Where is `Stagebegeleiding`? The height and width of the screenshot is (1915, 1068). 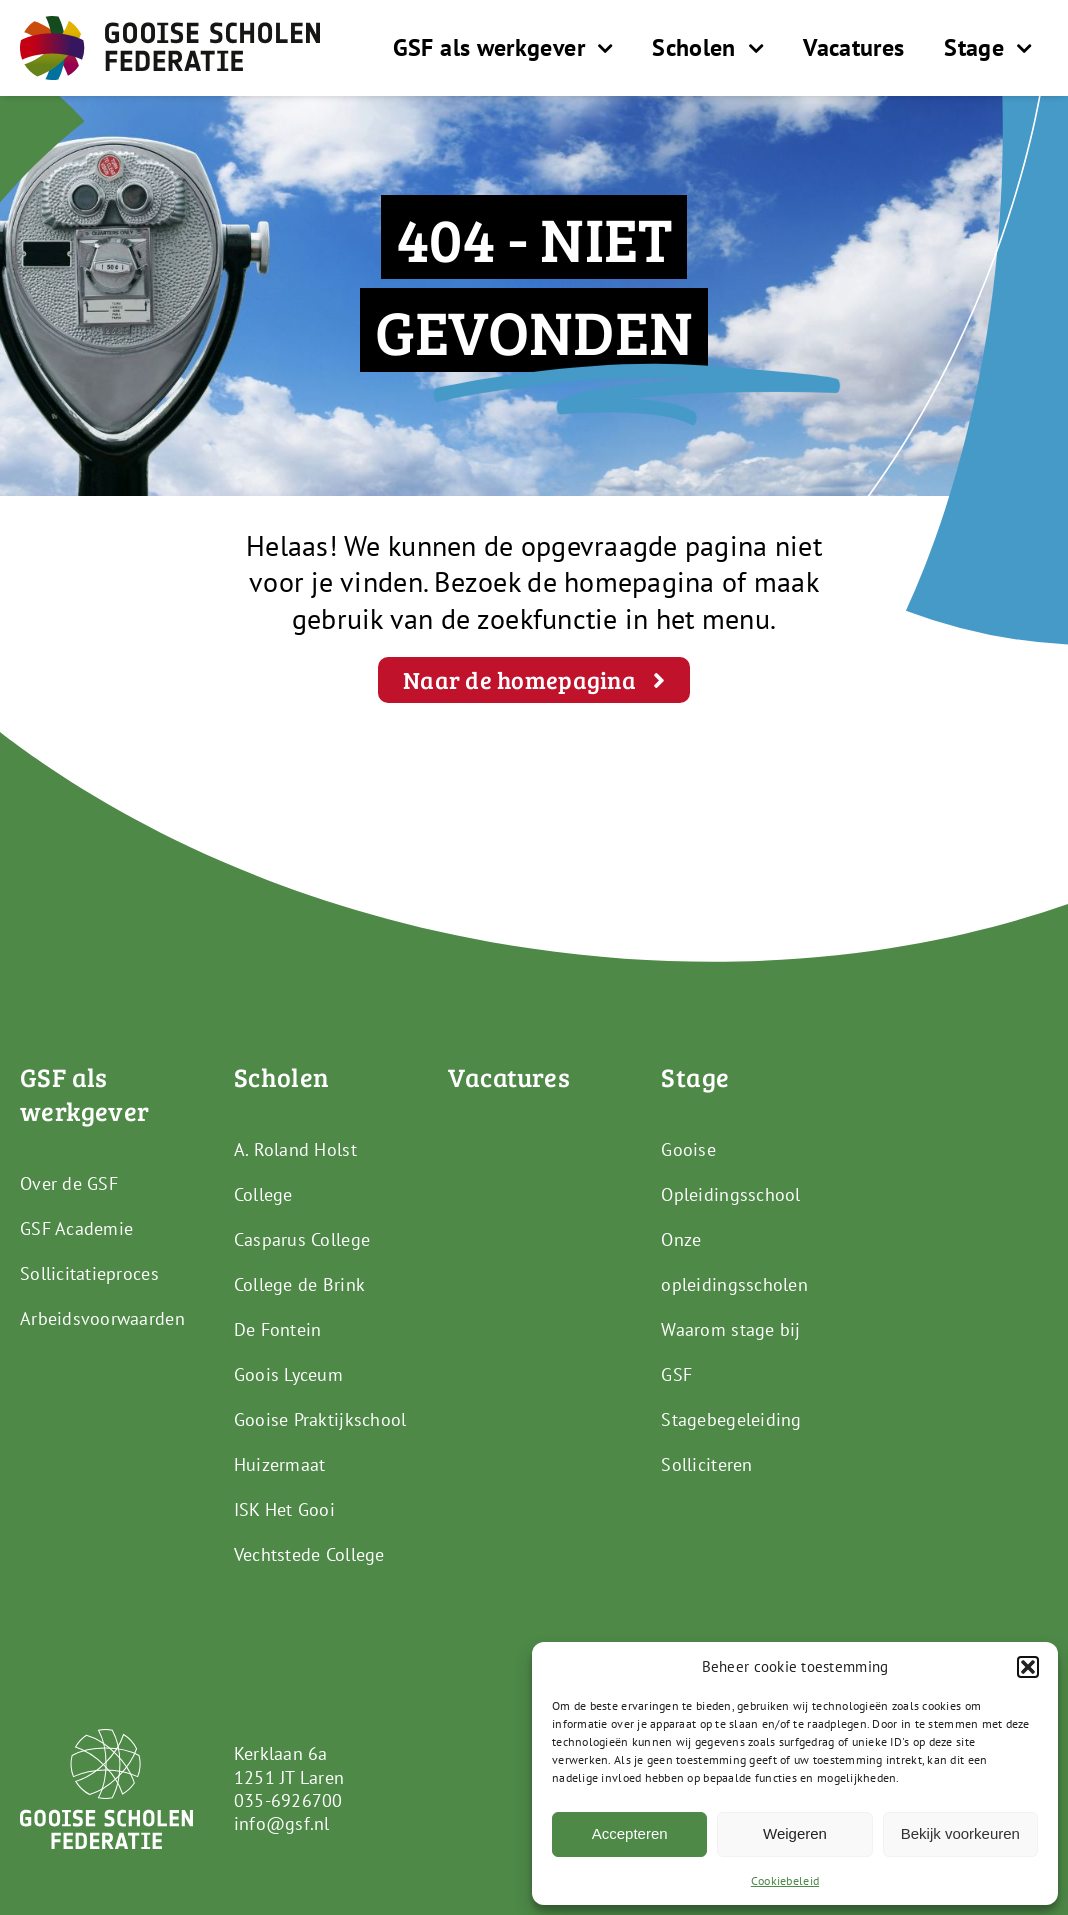 Stagebegeleiding is located at coordinates (731, 1419).